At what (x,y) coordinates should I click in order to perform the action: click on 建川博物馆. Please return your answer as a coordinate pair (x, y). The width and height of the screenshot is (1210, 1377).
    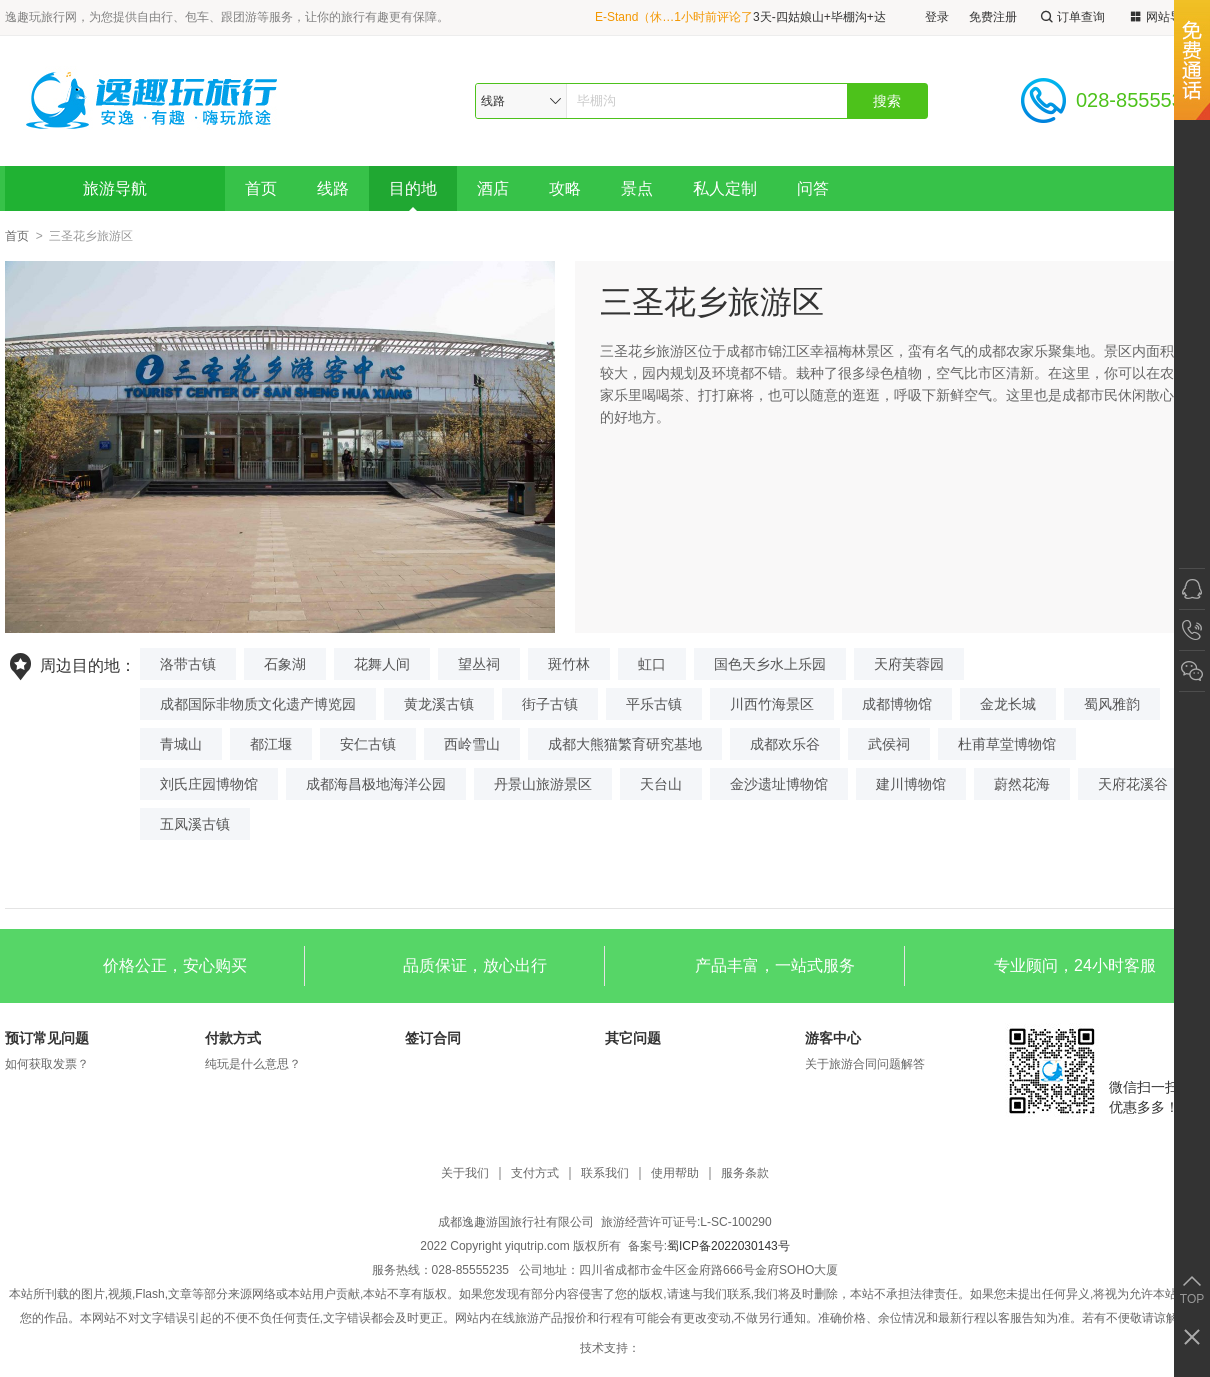
    Looking at the image, I should click on (911, 784).